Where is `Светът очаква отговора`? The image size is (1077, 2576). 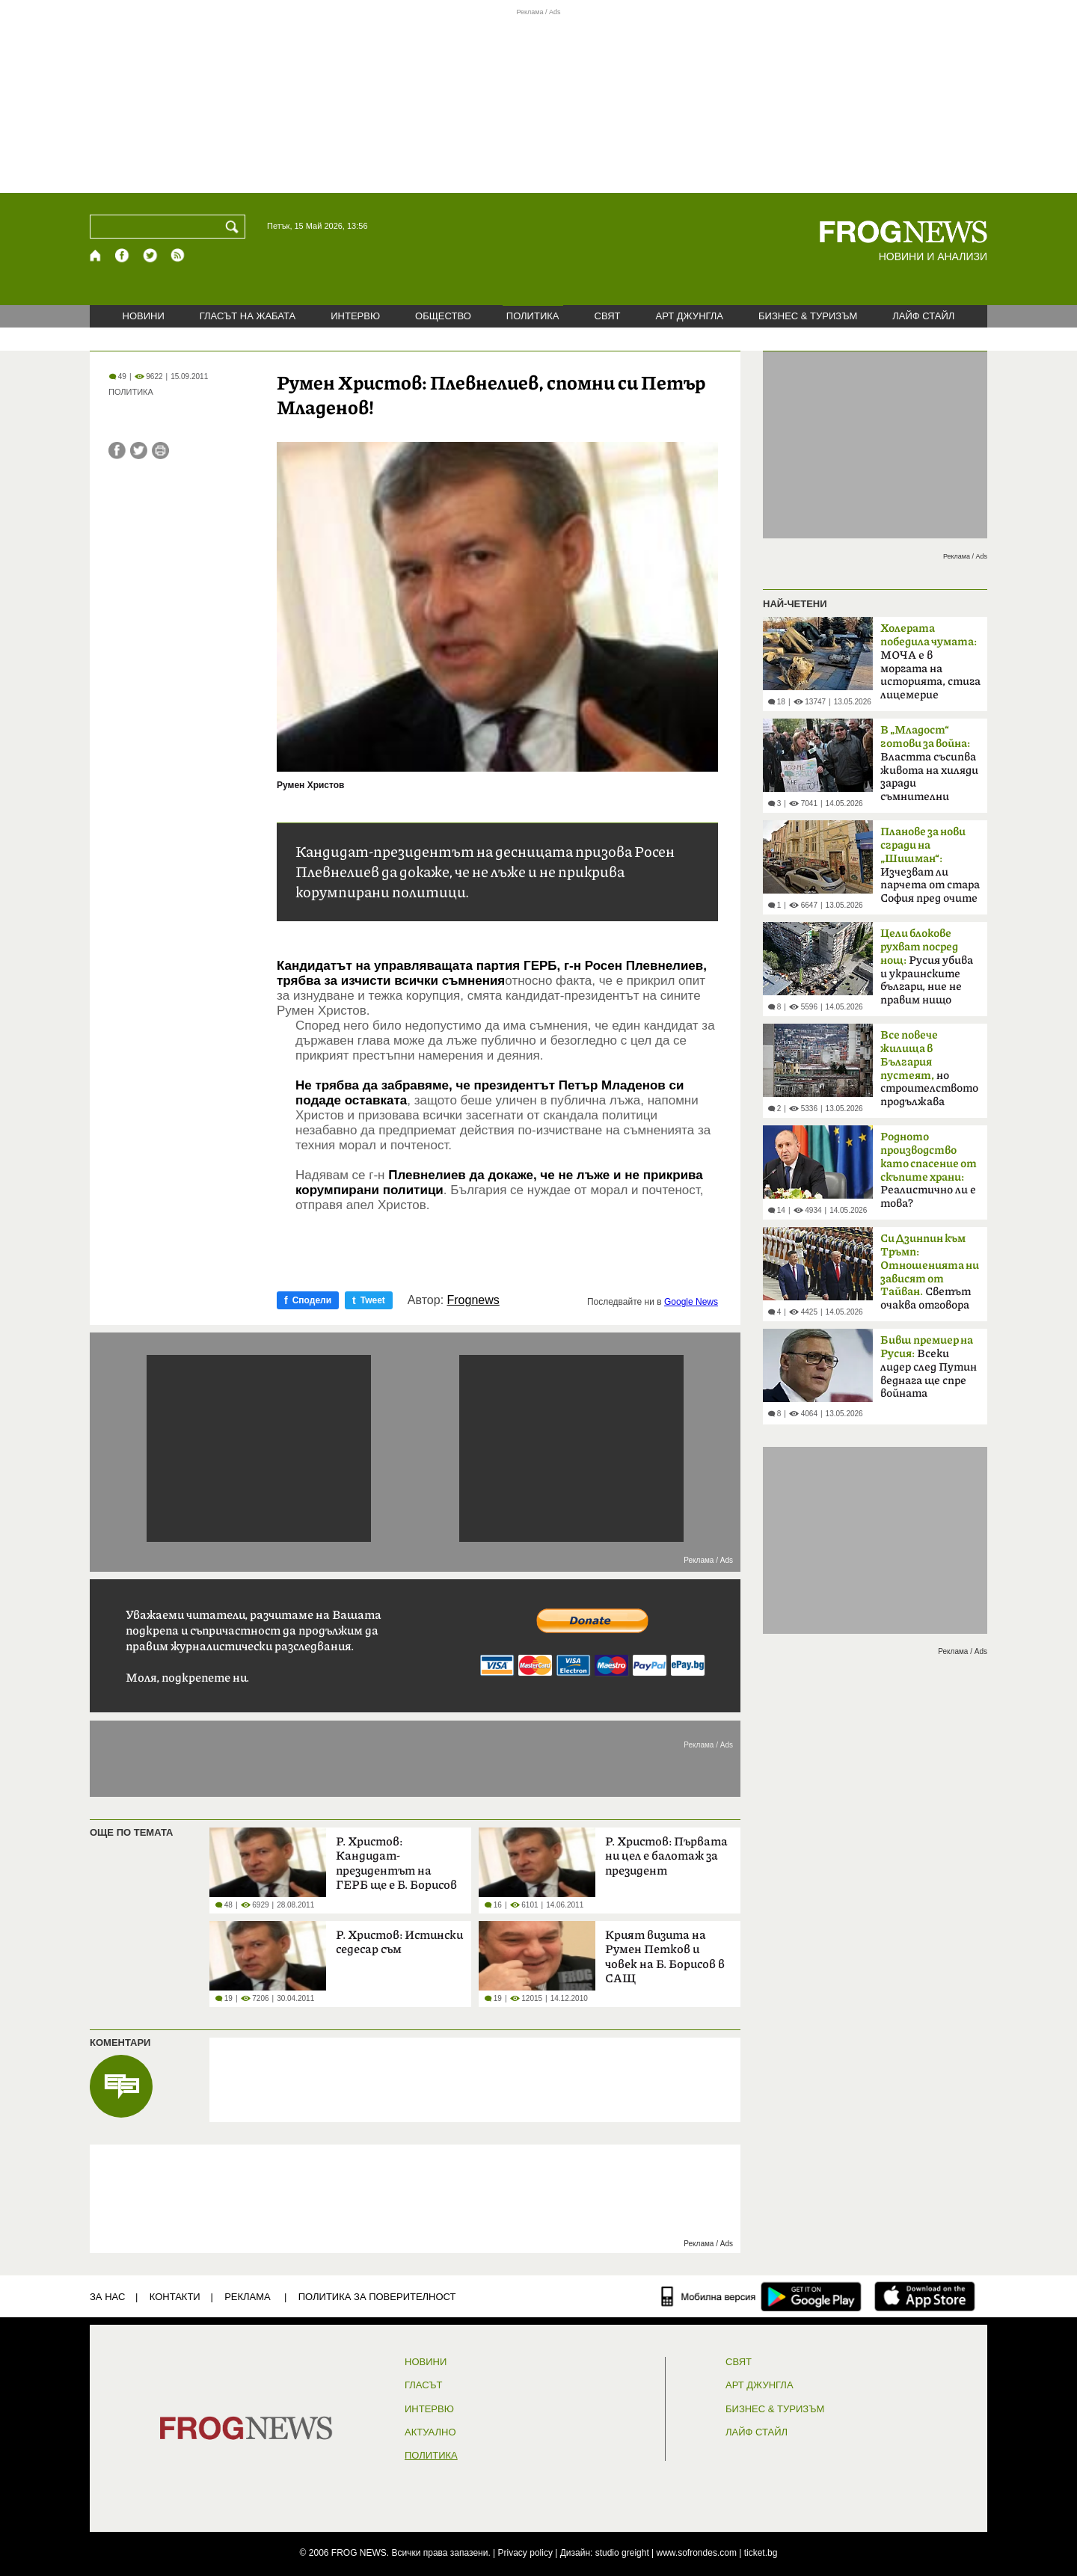
Светът очаква отговора is located at coordinates (929, 1272).